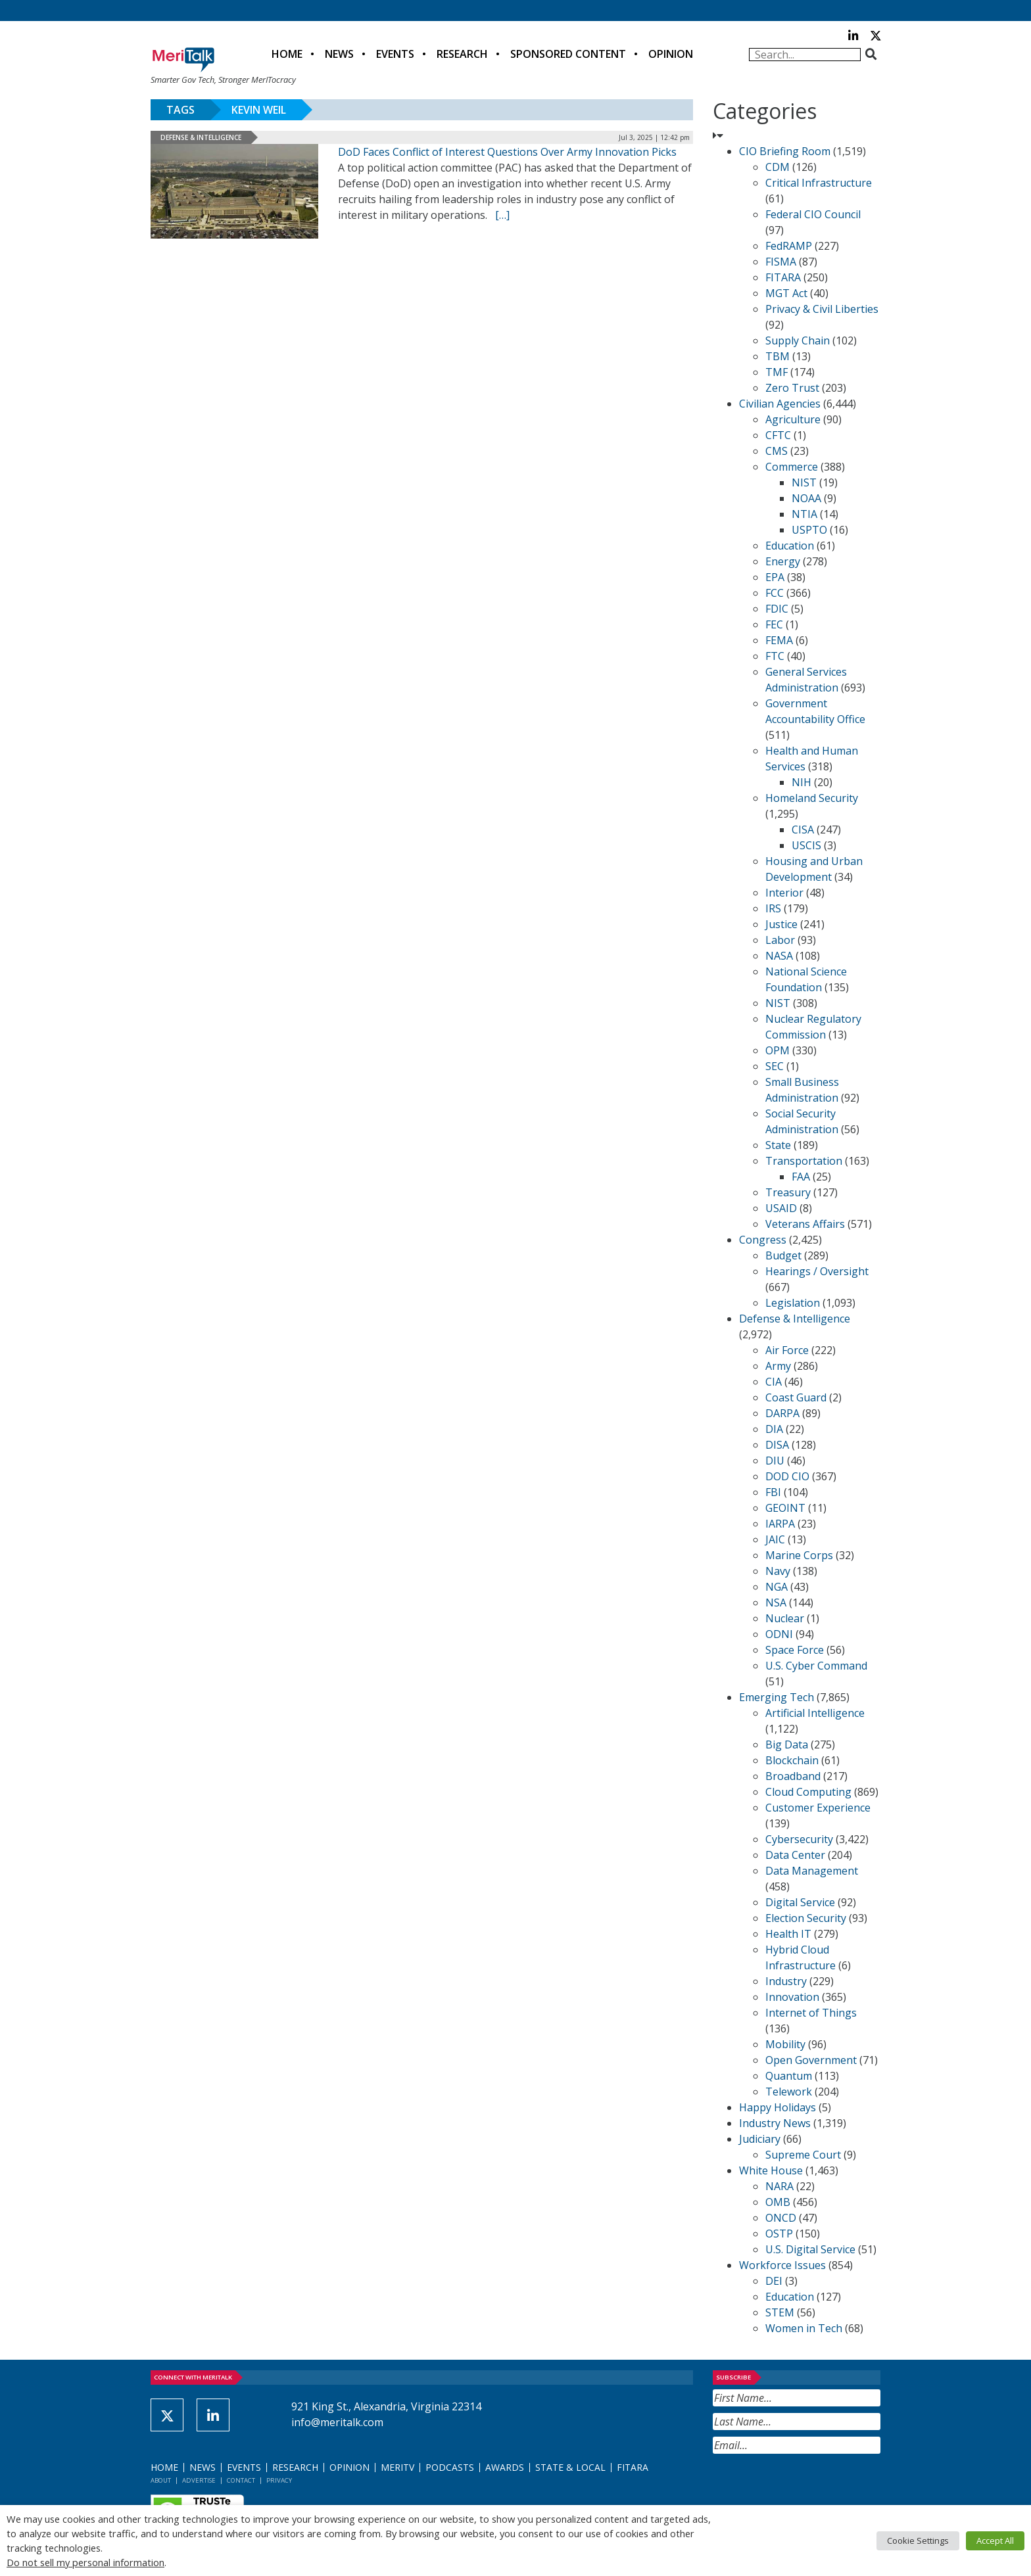  What do you see at coordinates (805, 1224) in the screenshot?
I see `Veterans Affairs` at bounding box center [805, 1224].